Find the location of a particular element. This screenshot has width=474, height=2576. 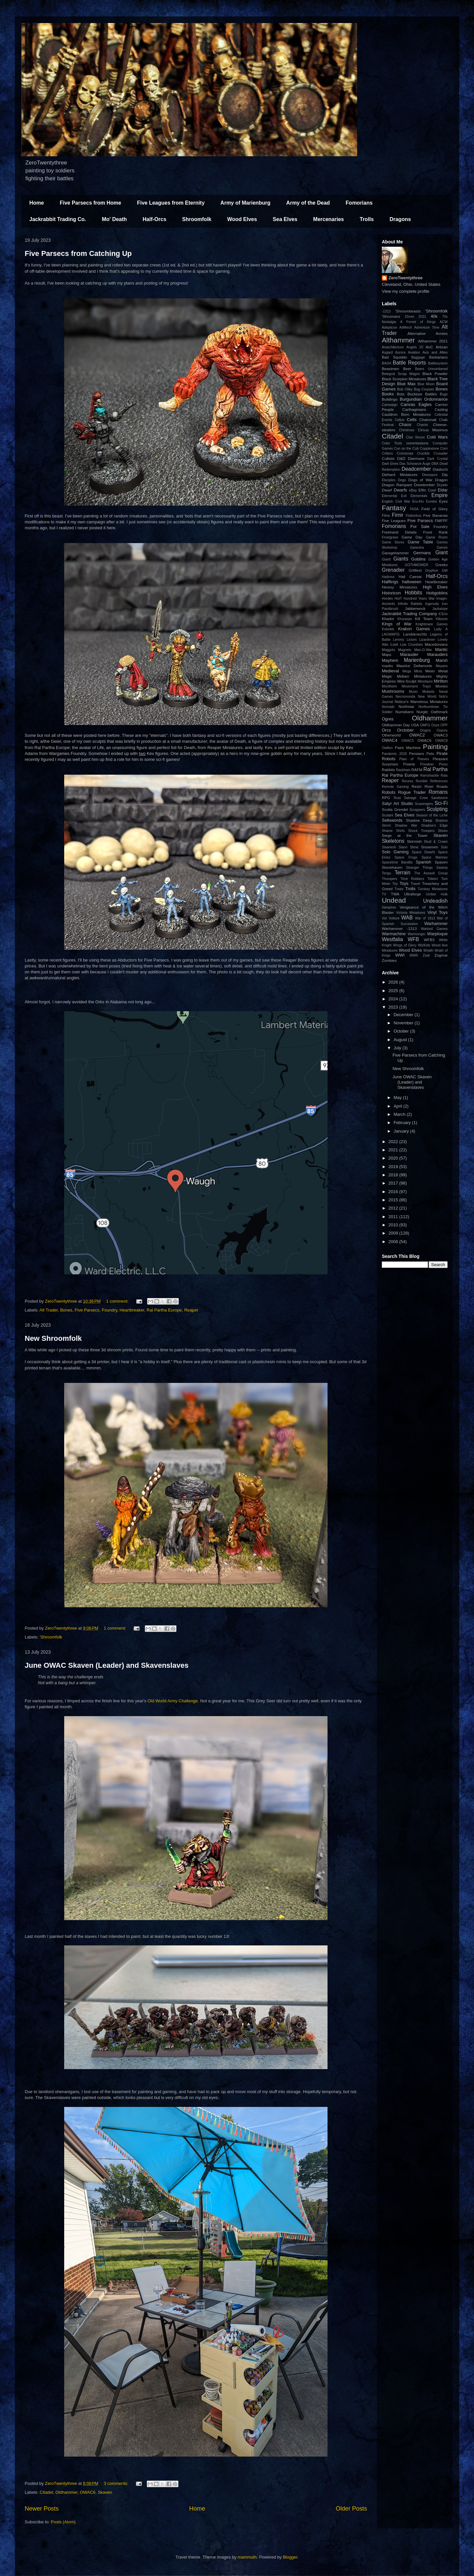

Nomads is located at coordinates (388, 707).